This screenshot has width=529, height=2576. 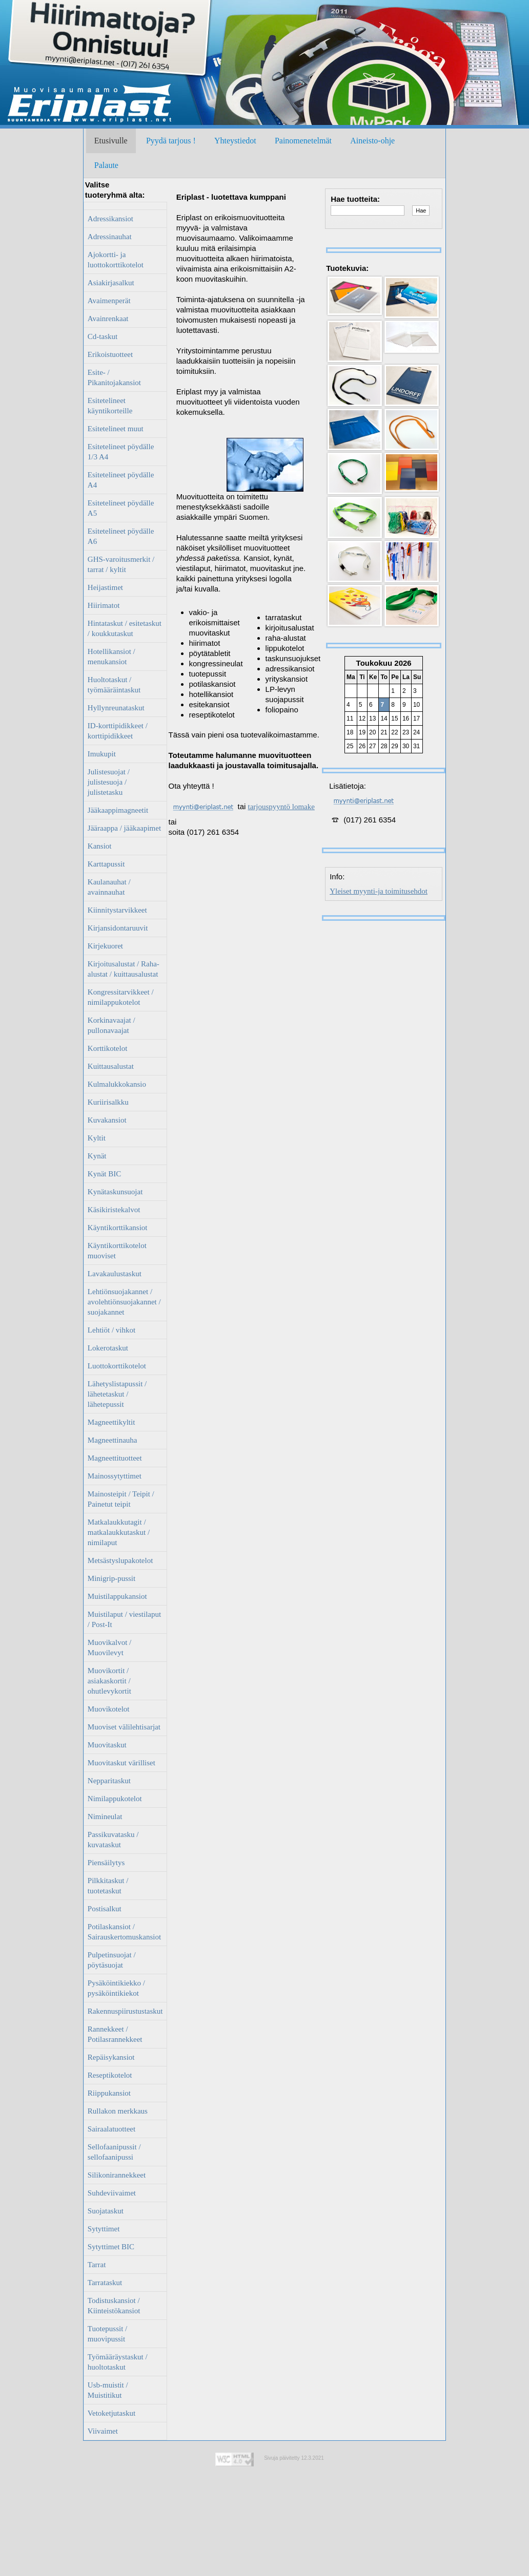 I want to click on Viivaimet, so click(x=103, y=2431).